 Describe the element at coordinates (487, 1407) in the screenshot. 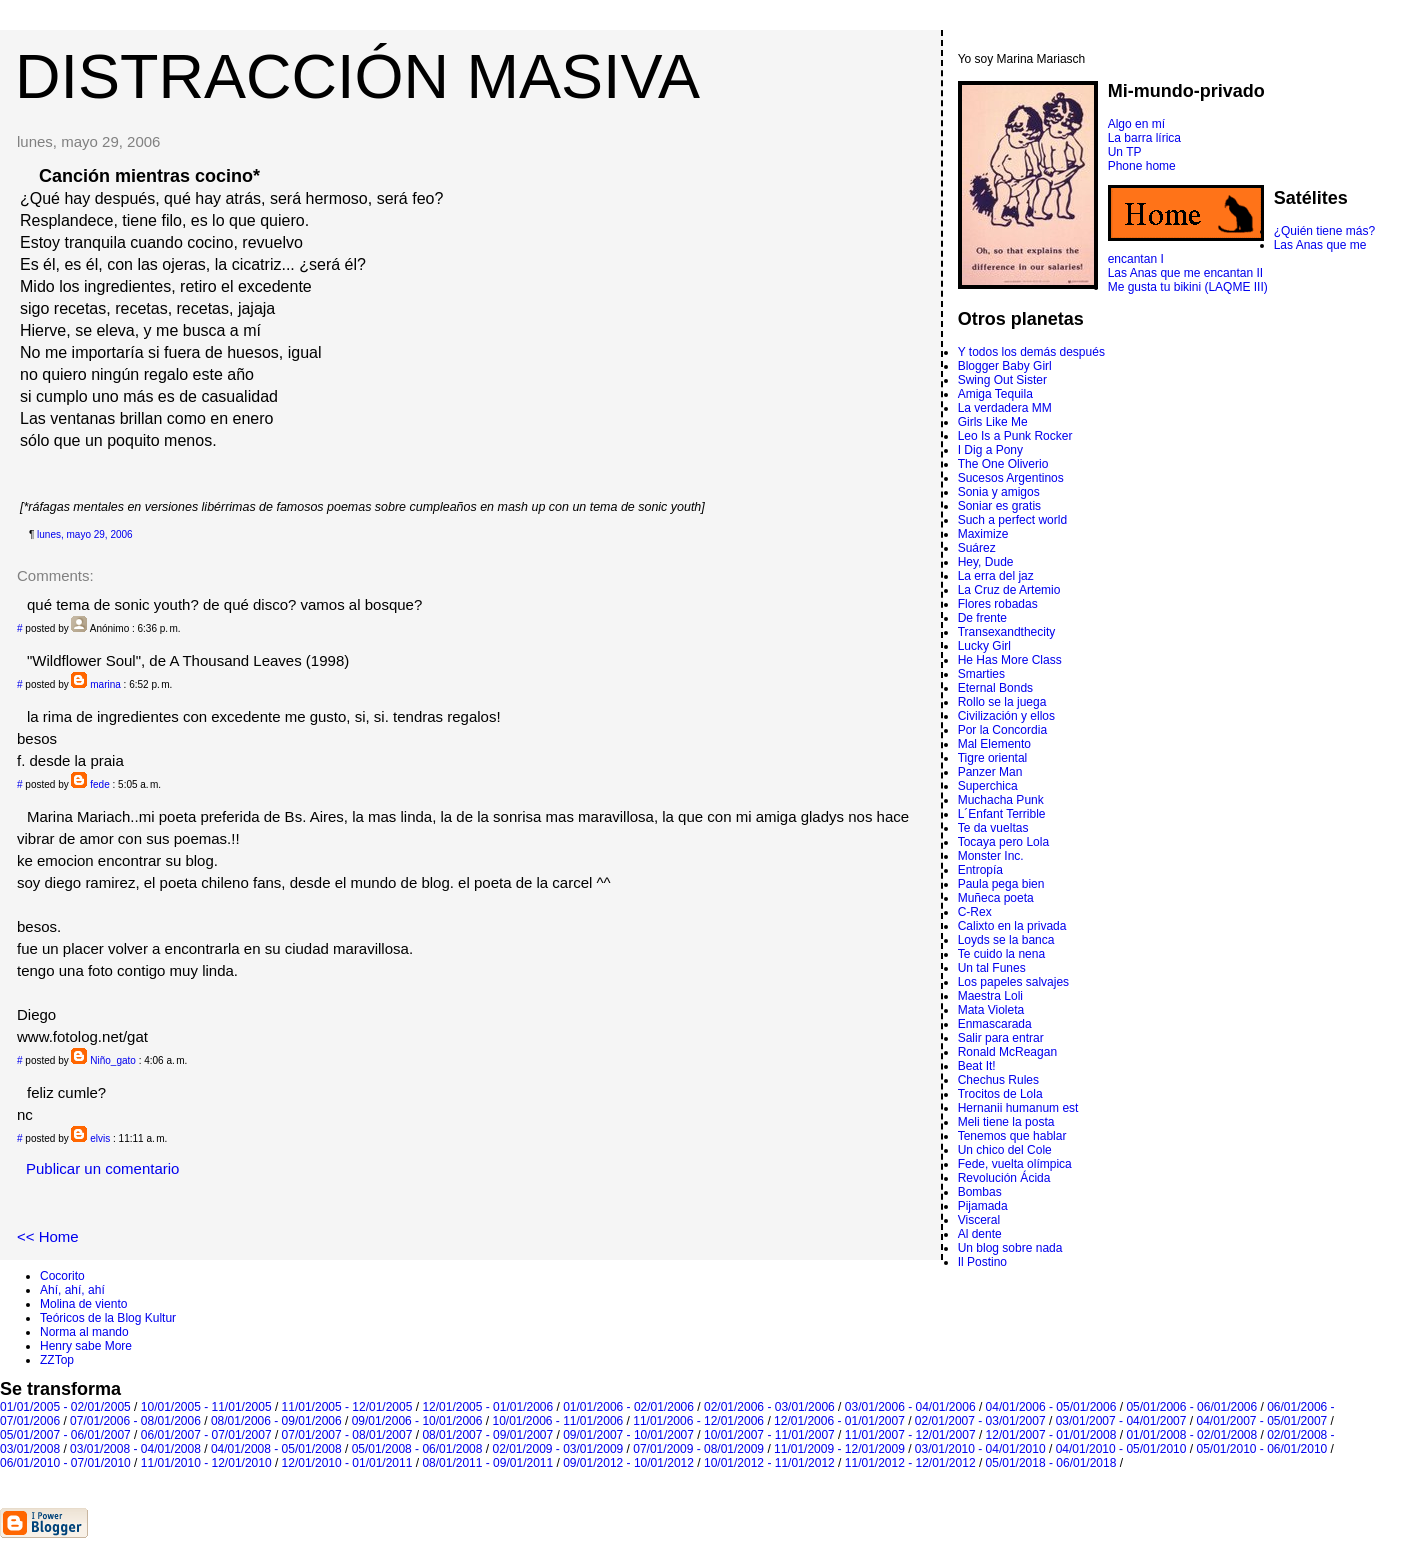

I see `12/01/2005 - 01/01/2006` at that location.